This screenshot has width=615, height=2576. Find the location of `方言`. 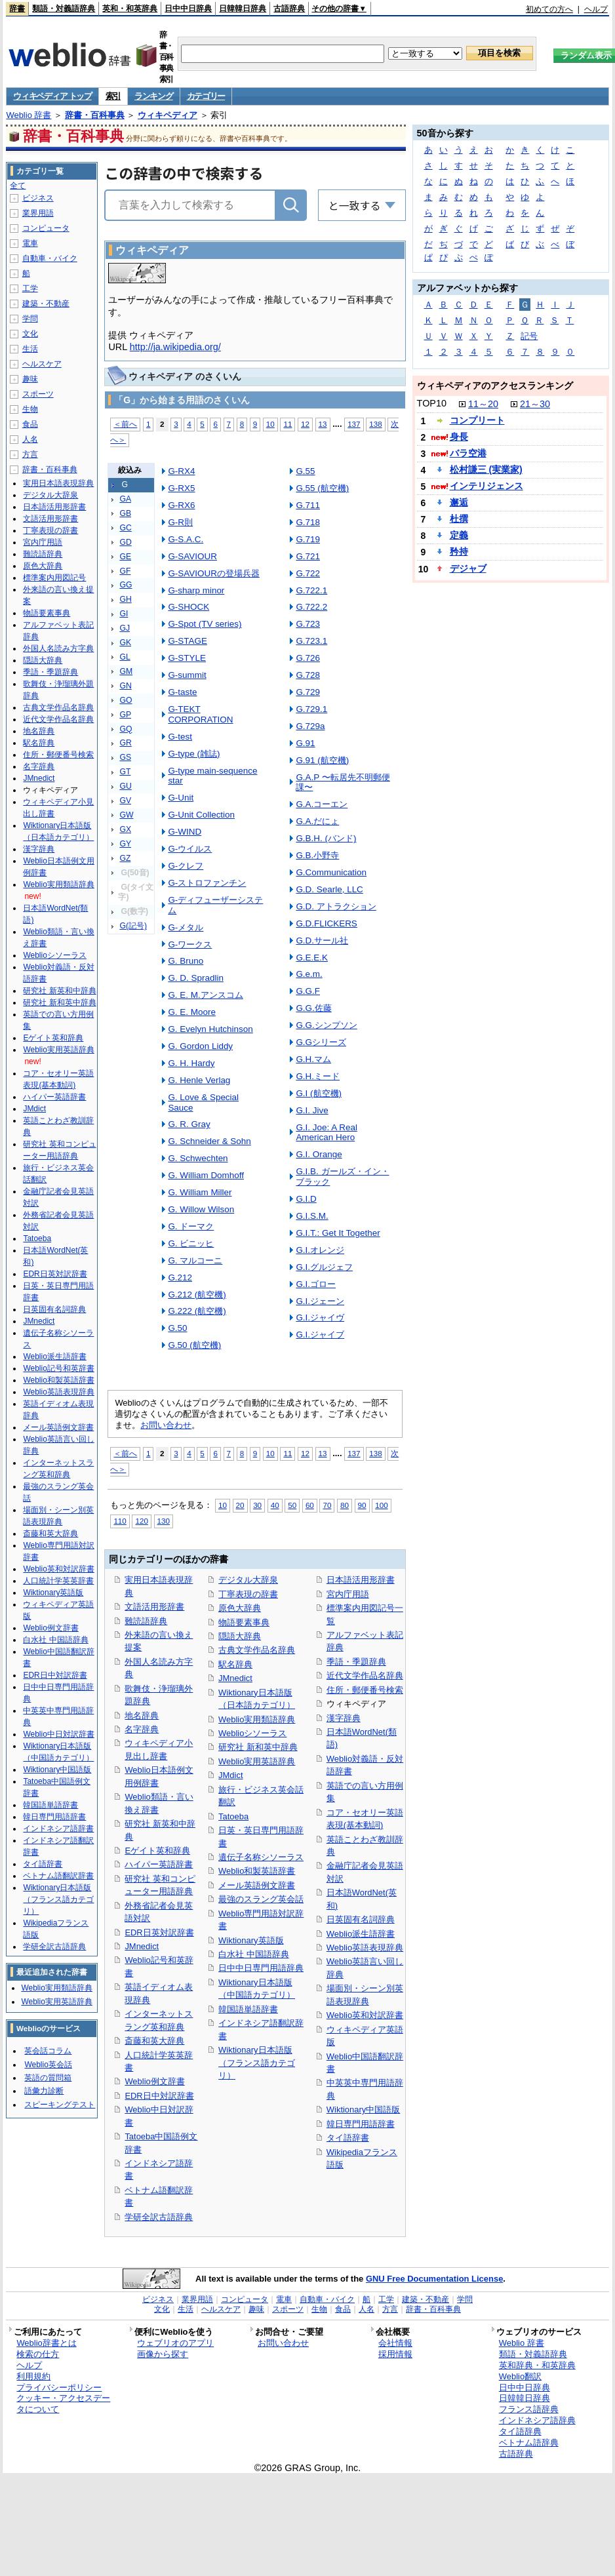

方言 is located at coordinates (30, 454).